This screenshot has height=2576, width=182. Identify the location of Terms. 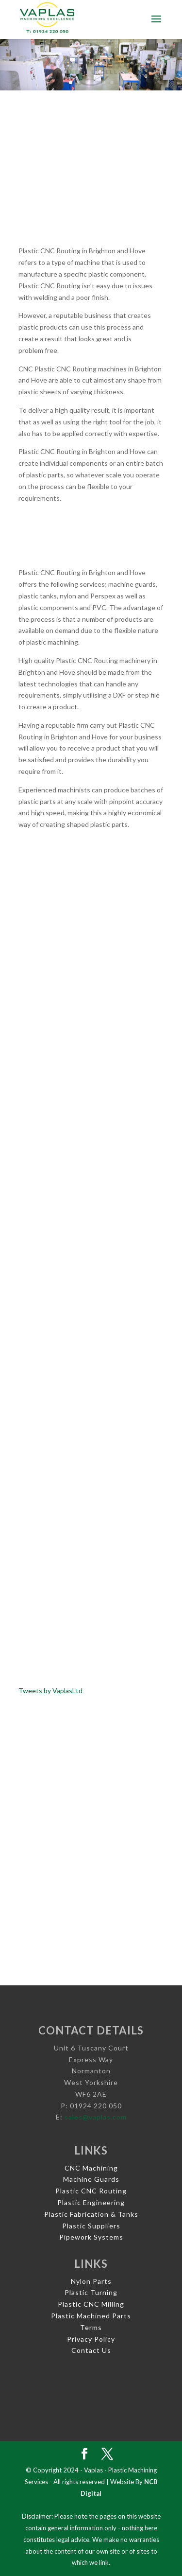
(91, 2327).